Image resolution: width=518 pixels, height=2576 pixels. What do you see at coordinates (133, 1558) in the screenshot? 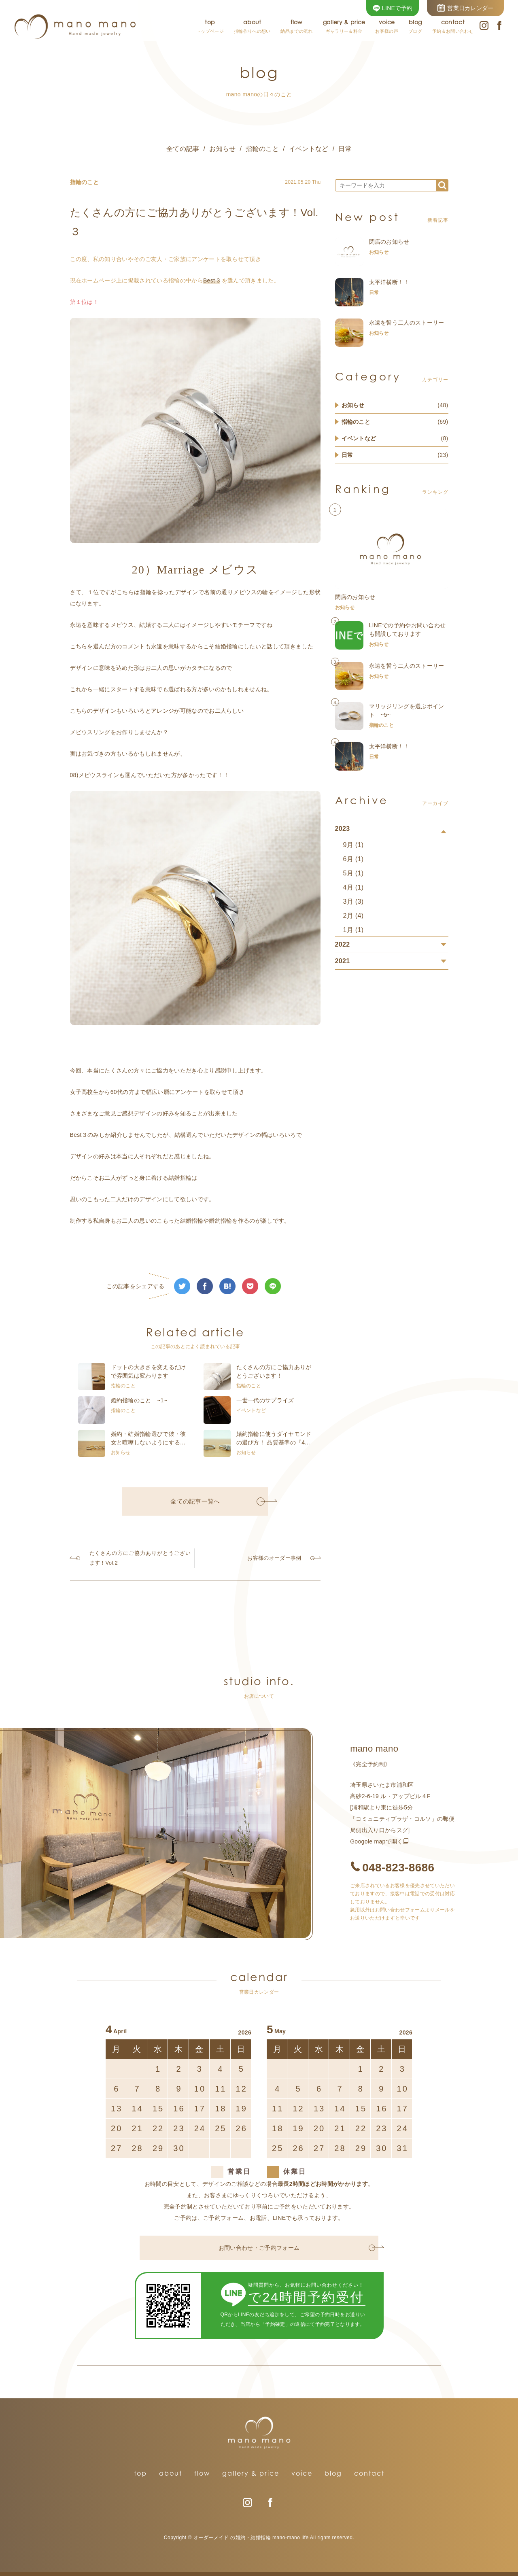
I see `たくさんの方にご協力ありがとうございます！Vol.2` at bounding box center [133, 1558].